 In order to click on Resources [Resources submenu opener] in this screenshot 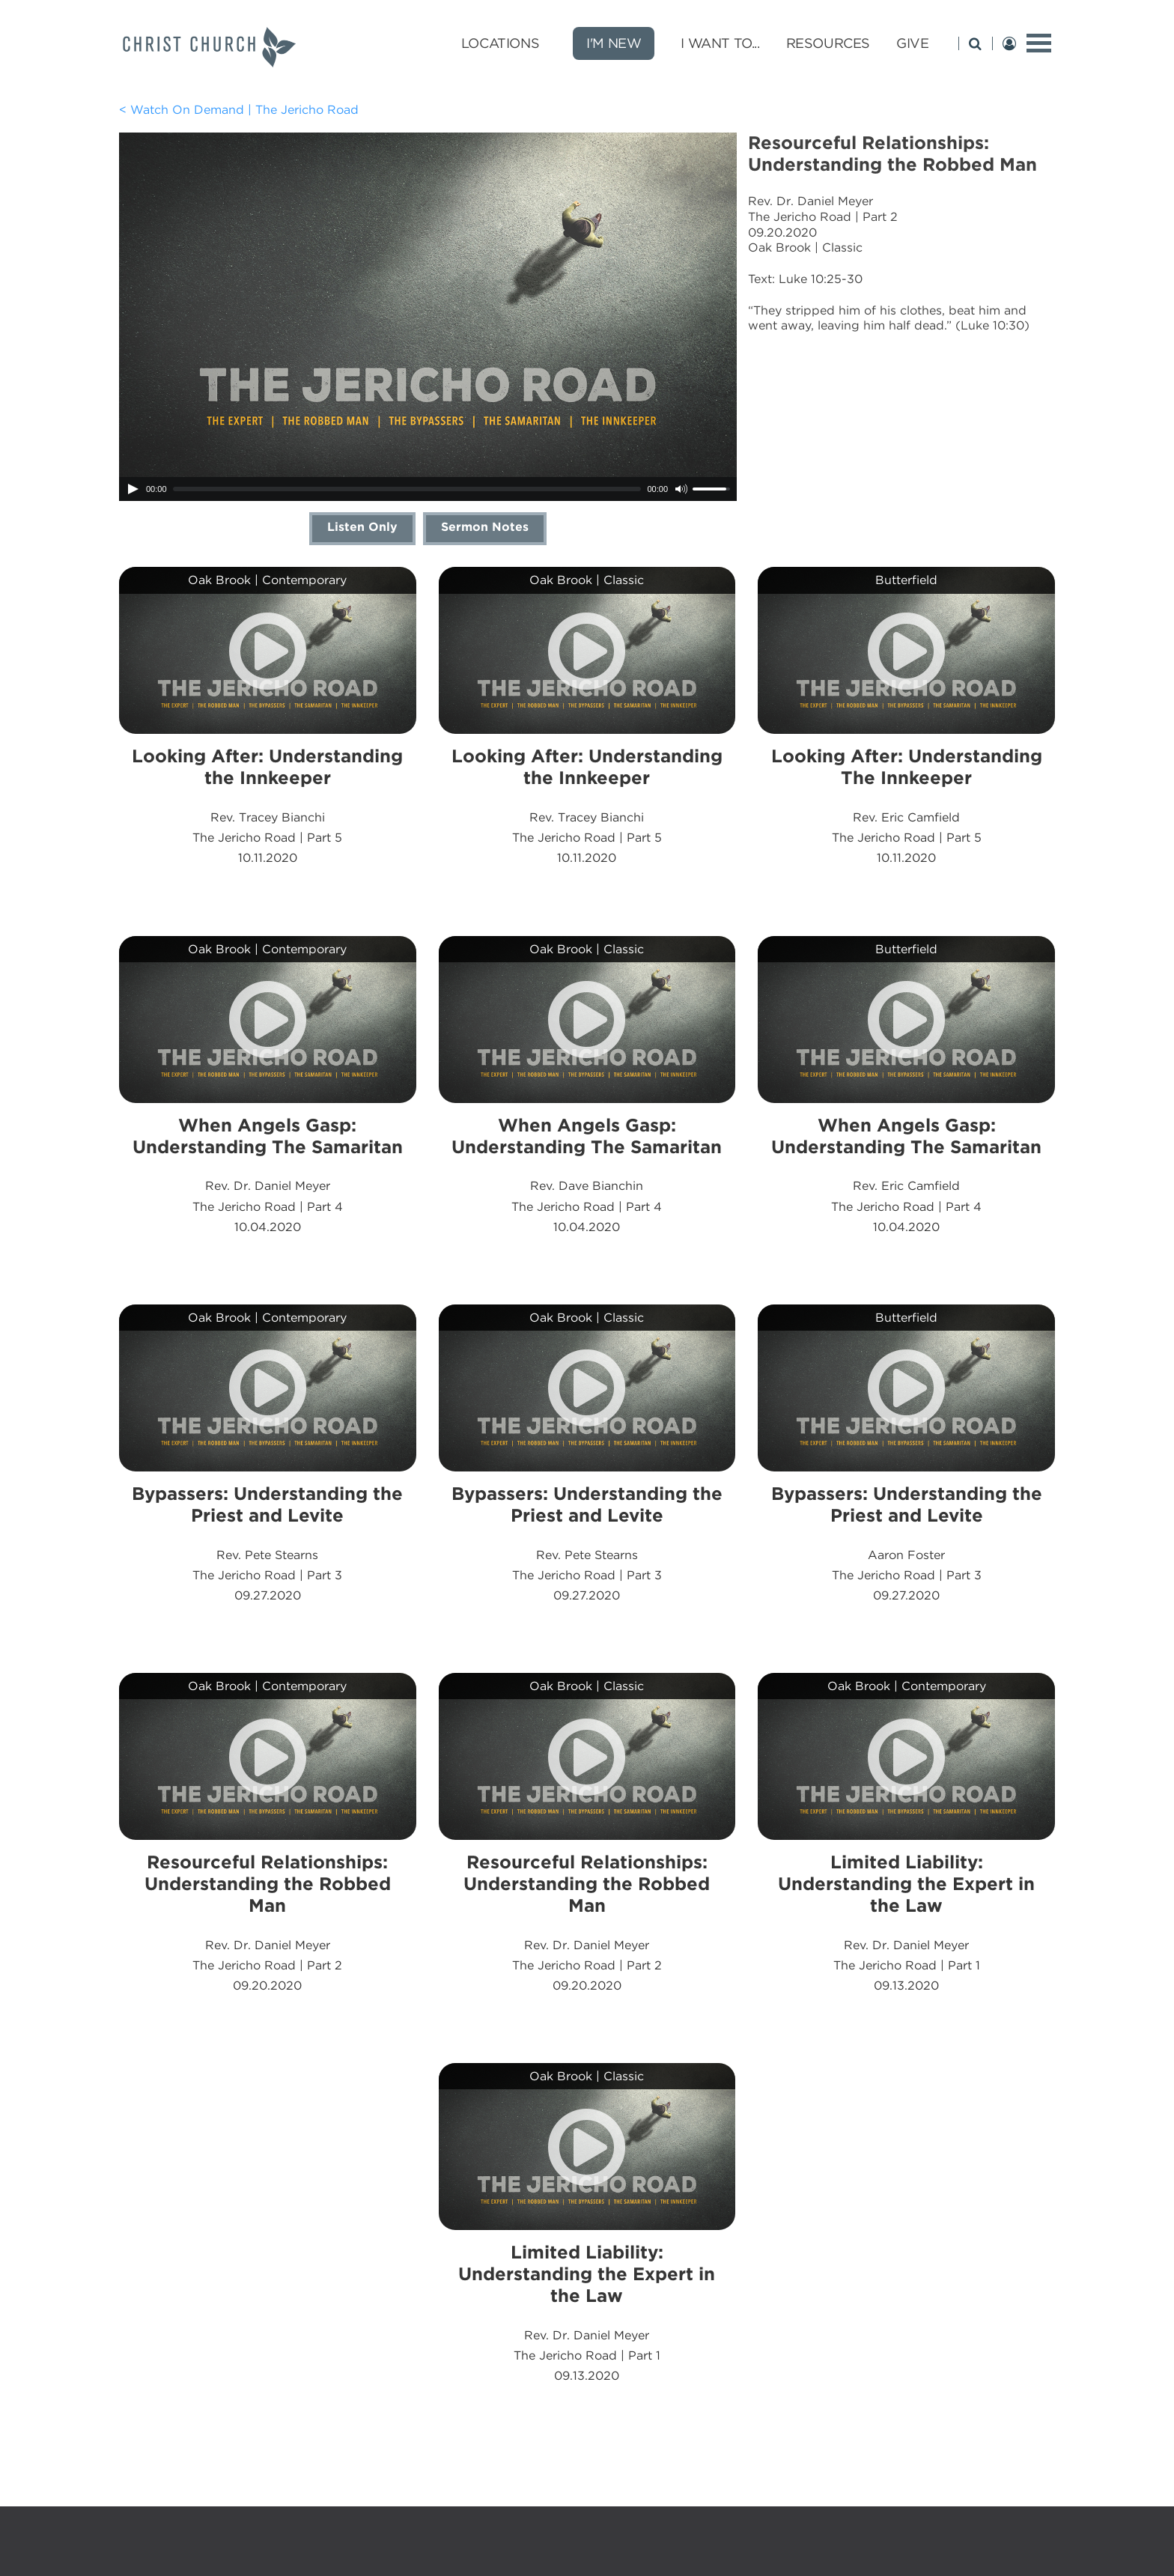, I will do `click(828, 43)`.